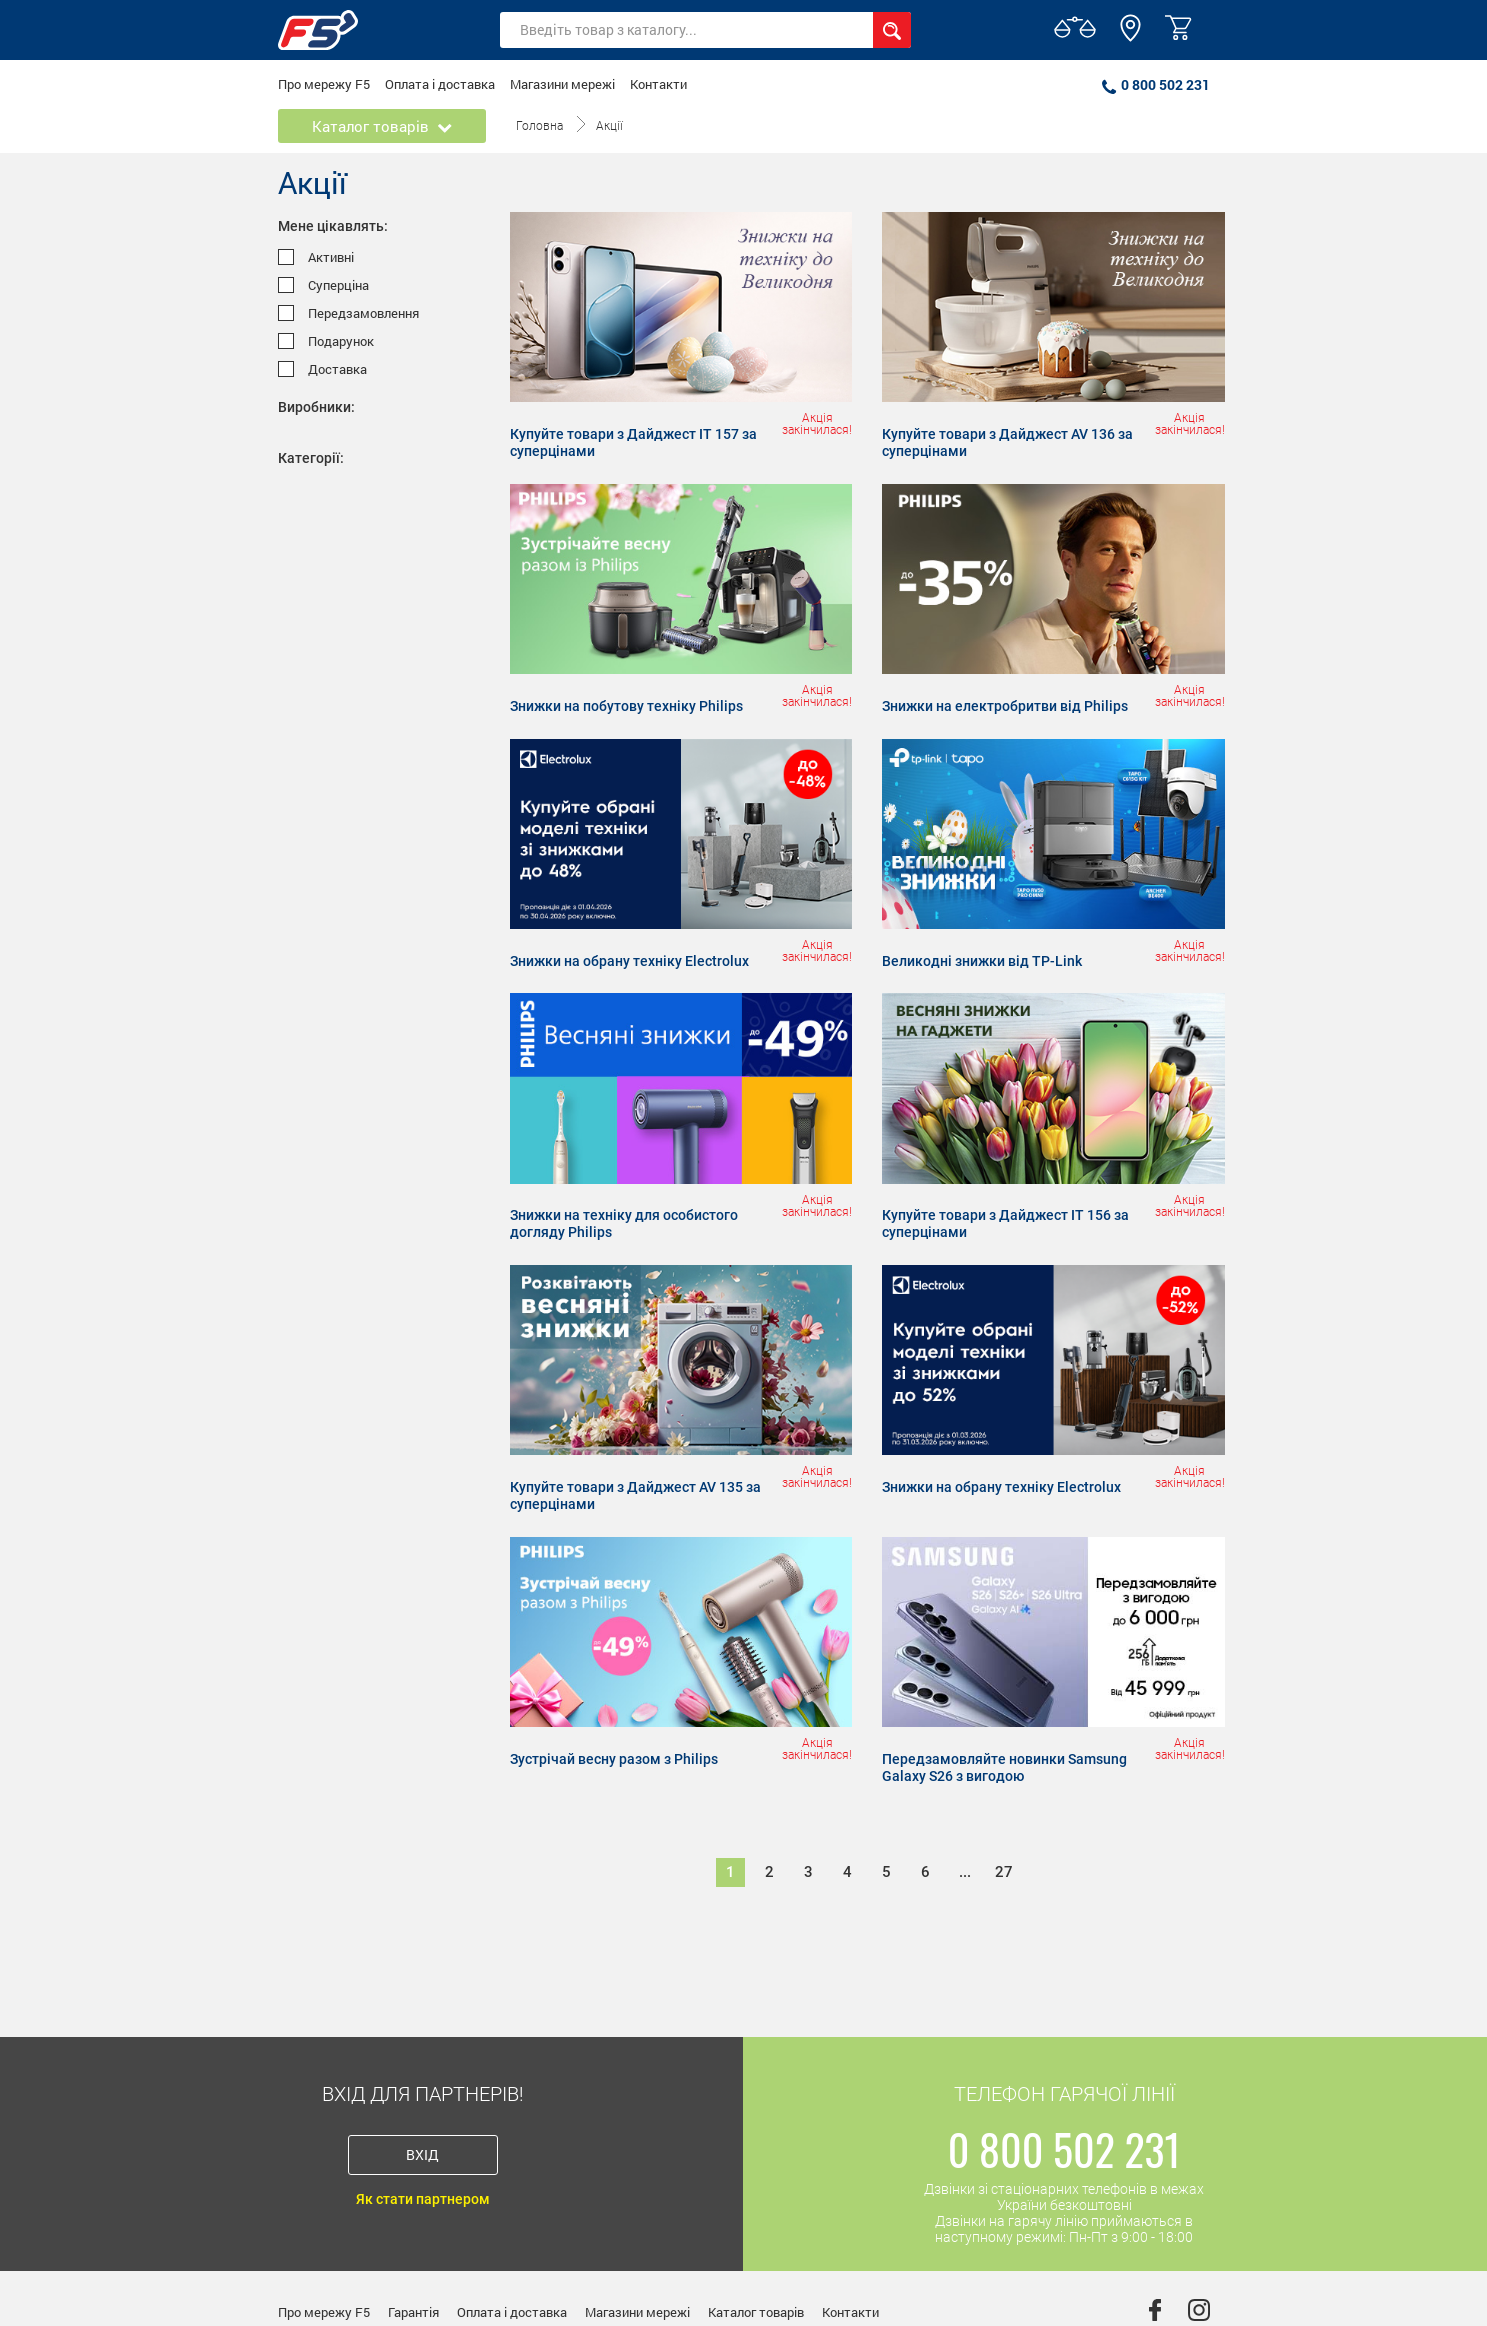 The height and width of the screenshot is (2326, 1487). I want to click on [button], so click(1130, 37).